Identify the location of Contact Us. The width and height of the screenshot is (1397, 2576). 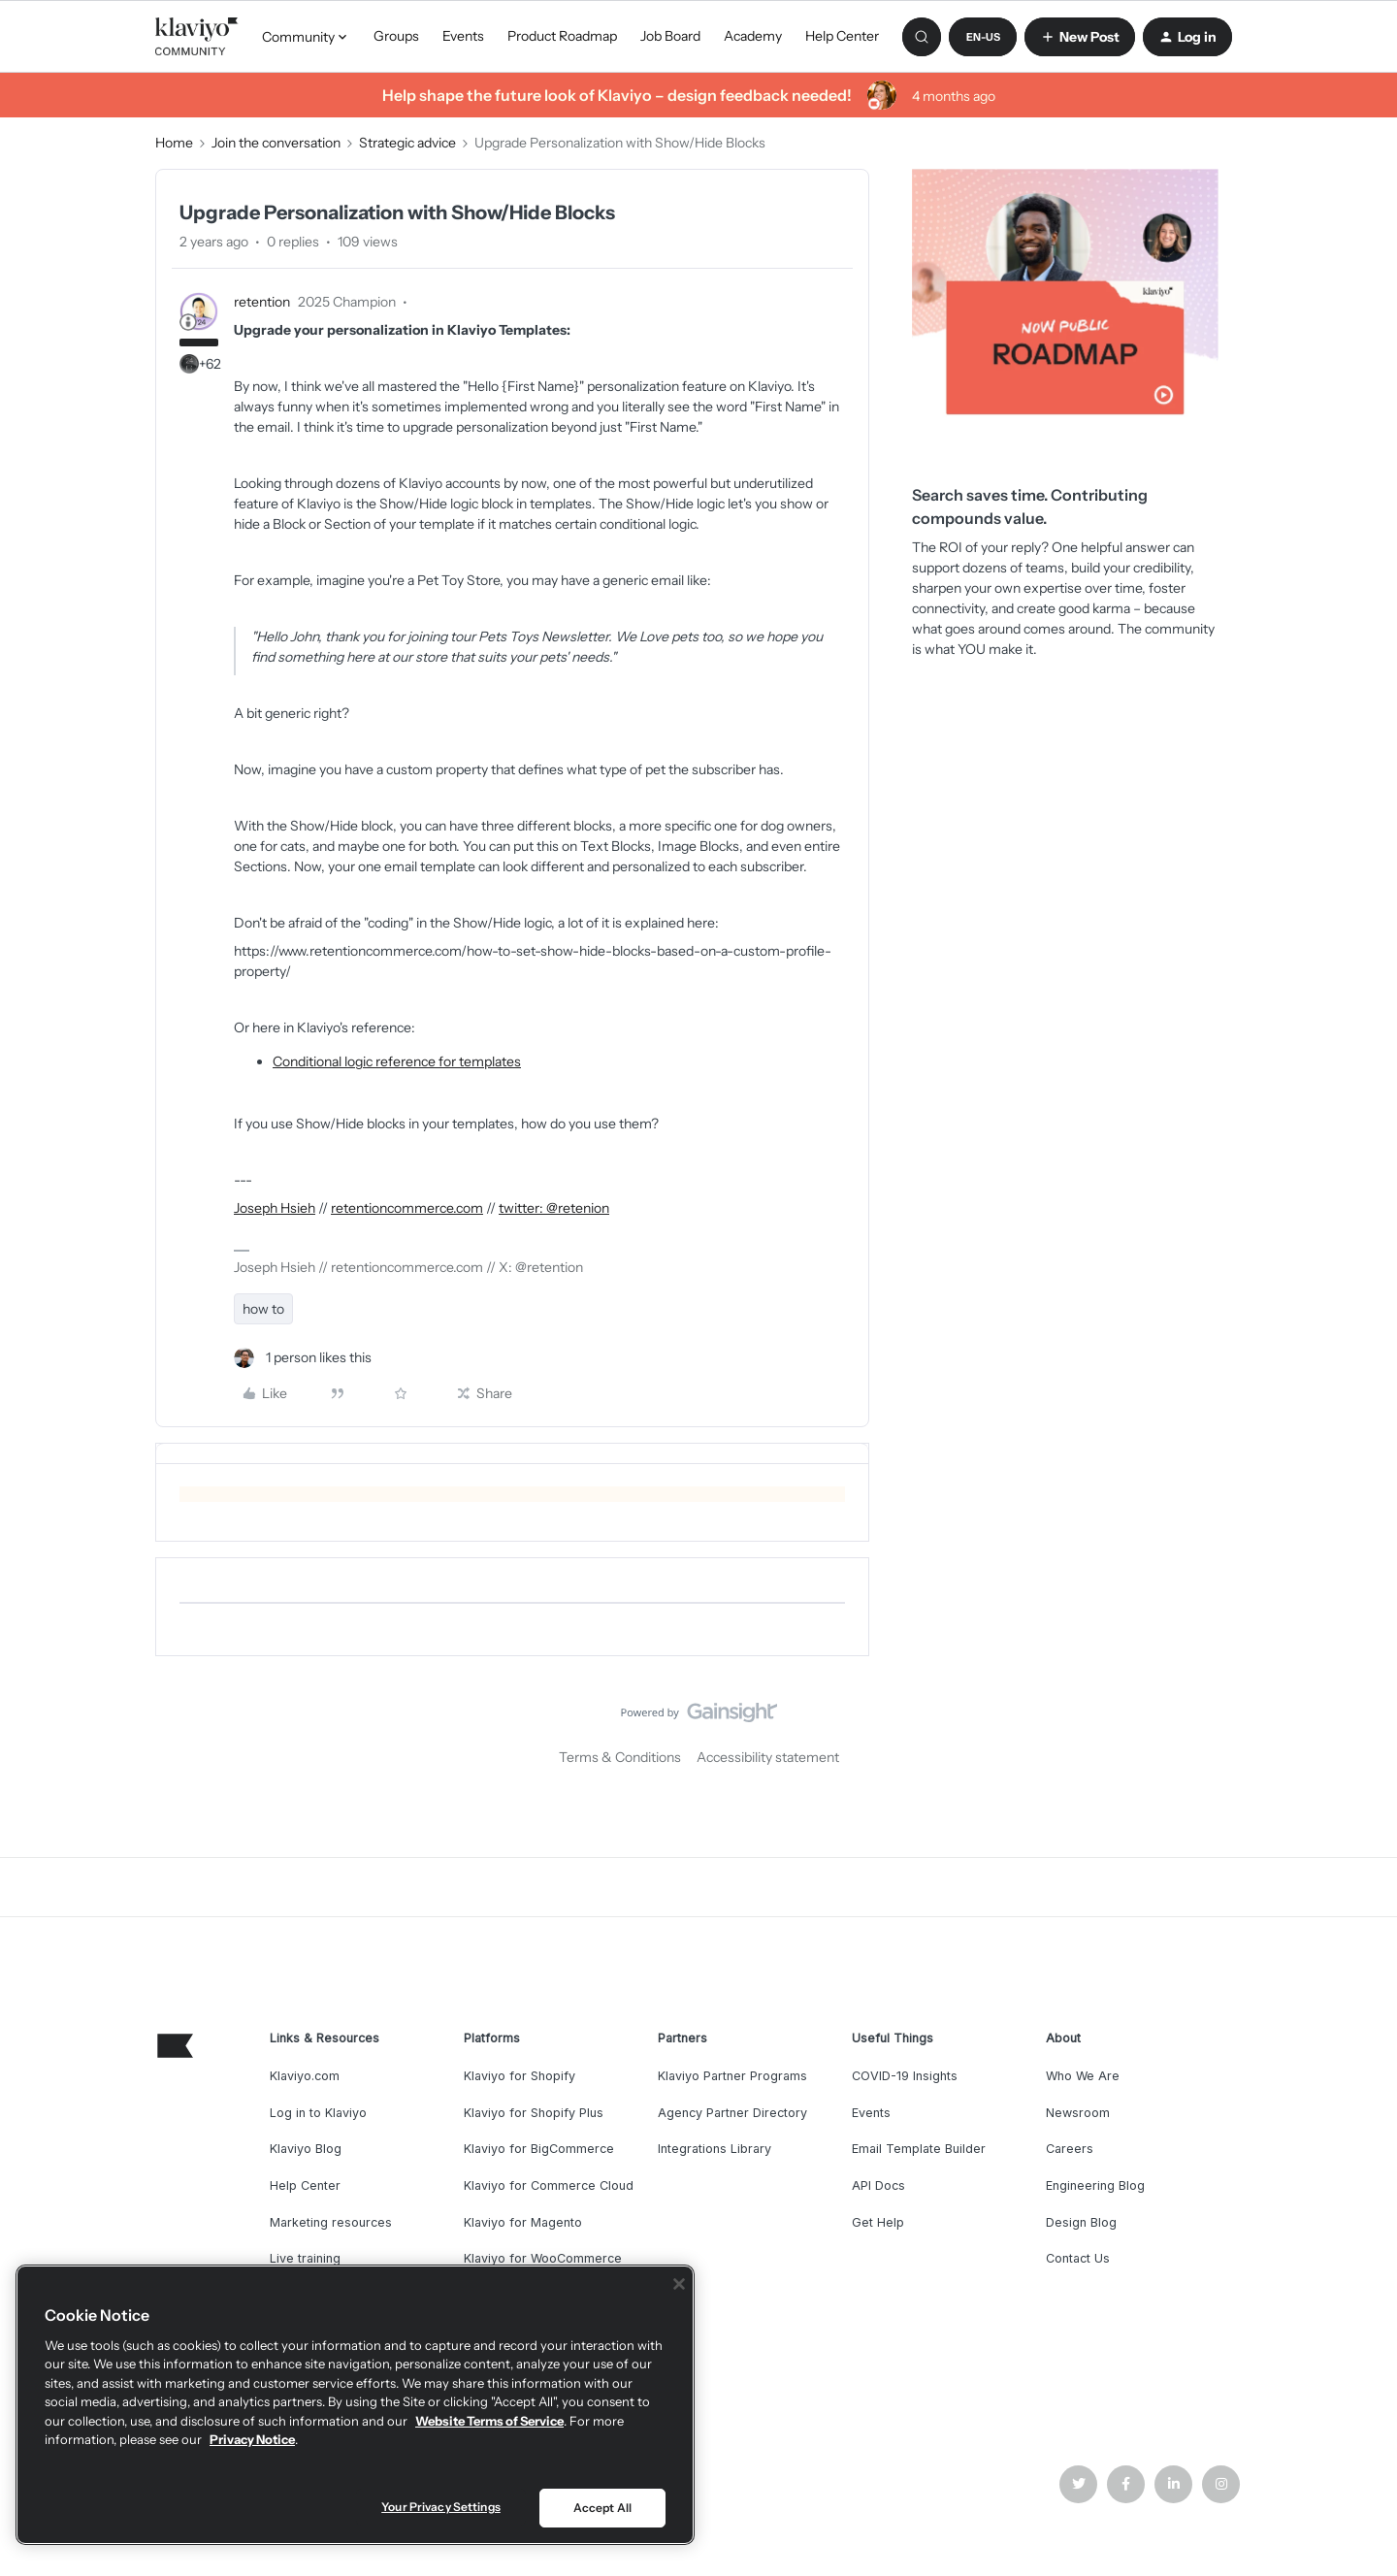
(1078, 2258).